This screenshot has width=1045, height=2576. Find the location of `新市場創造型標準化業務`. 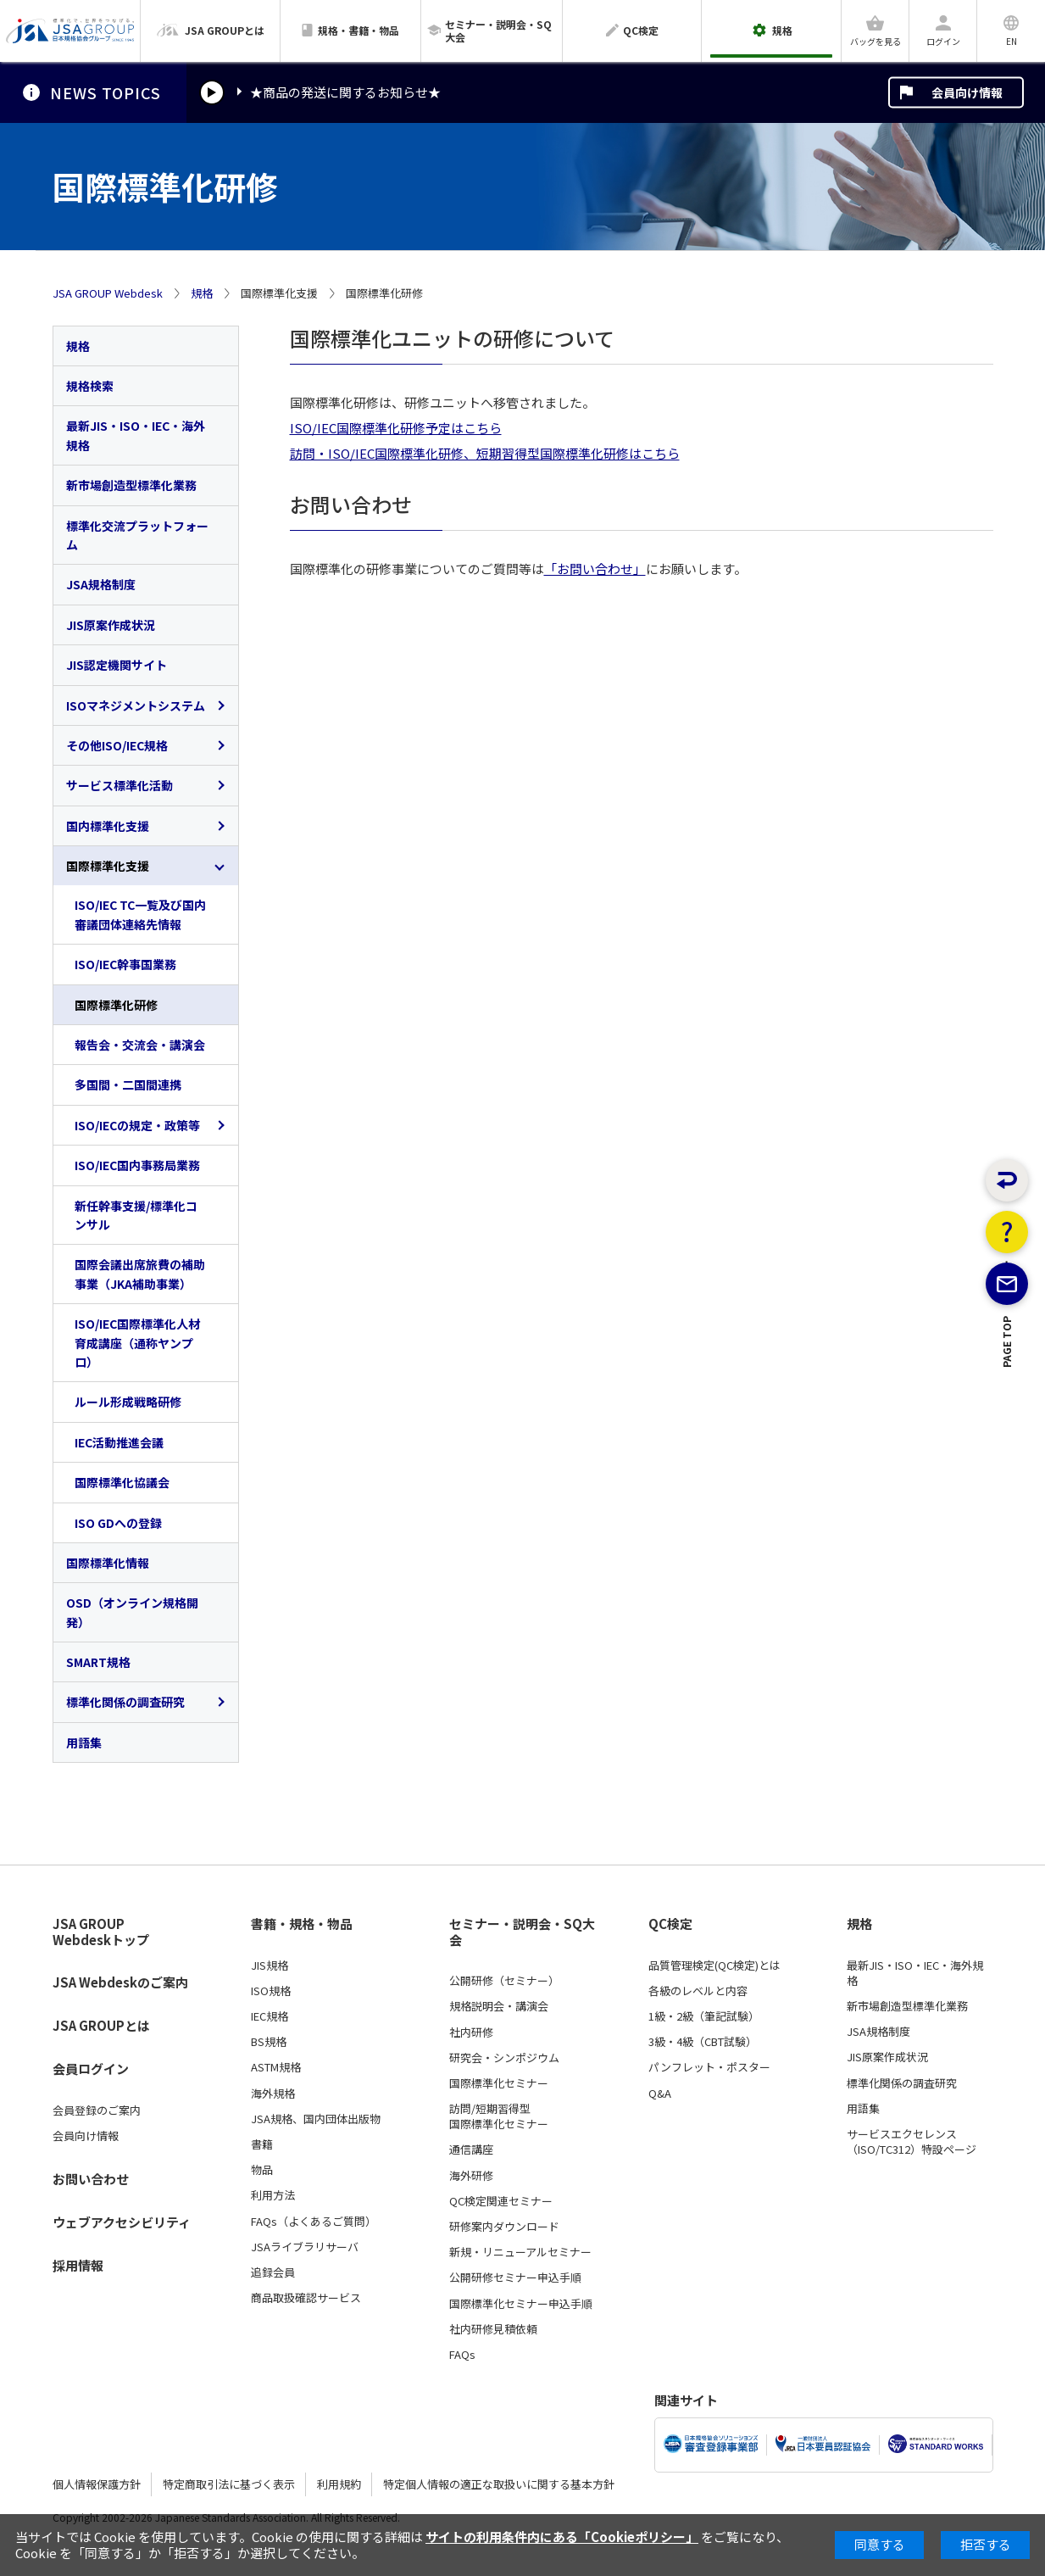

新市場創造型標準化業務 is located at coordinates (131, 485).